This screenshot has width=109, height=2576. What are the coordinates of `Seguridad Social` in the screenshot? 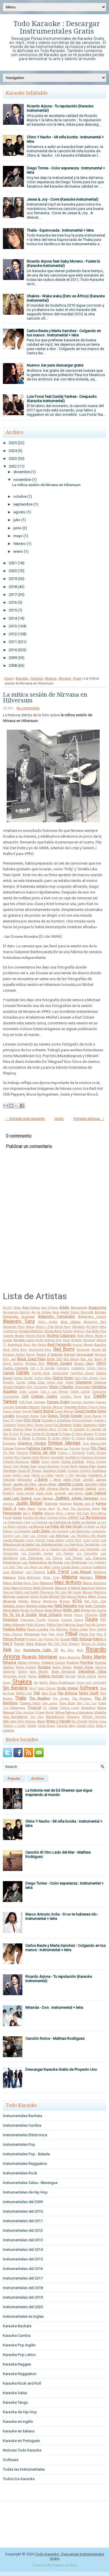 It's located at (14, 1676).